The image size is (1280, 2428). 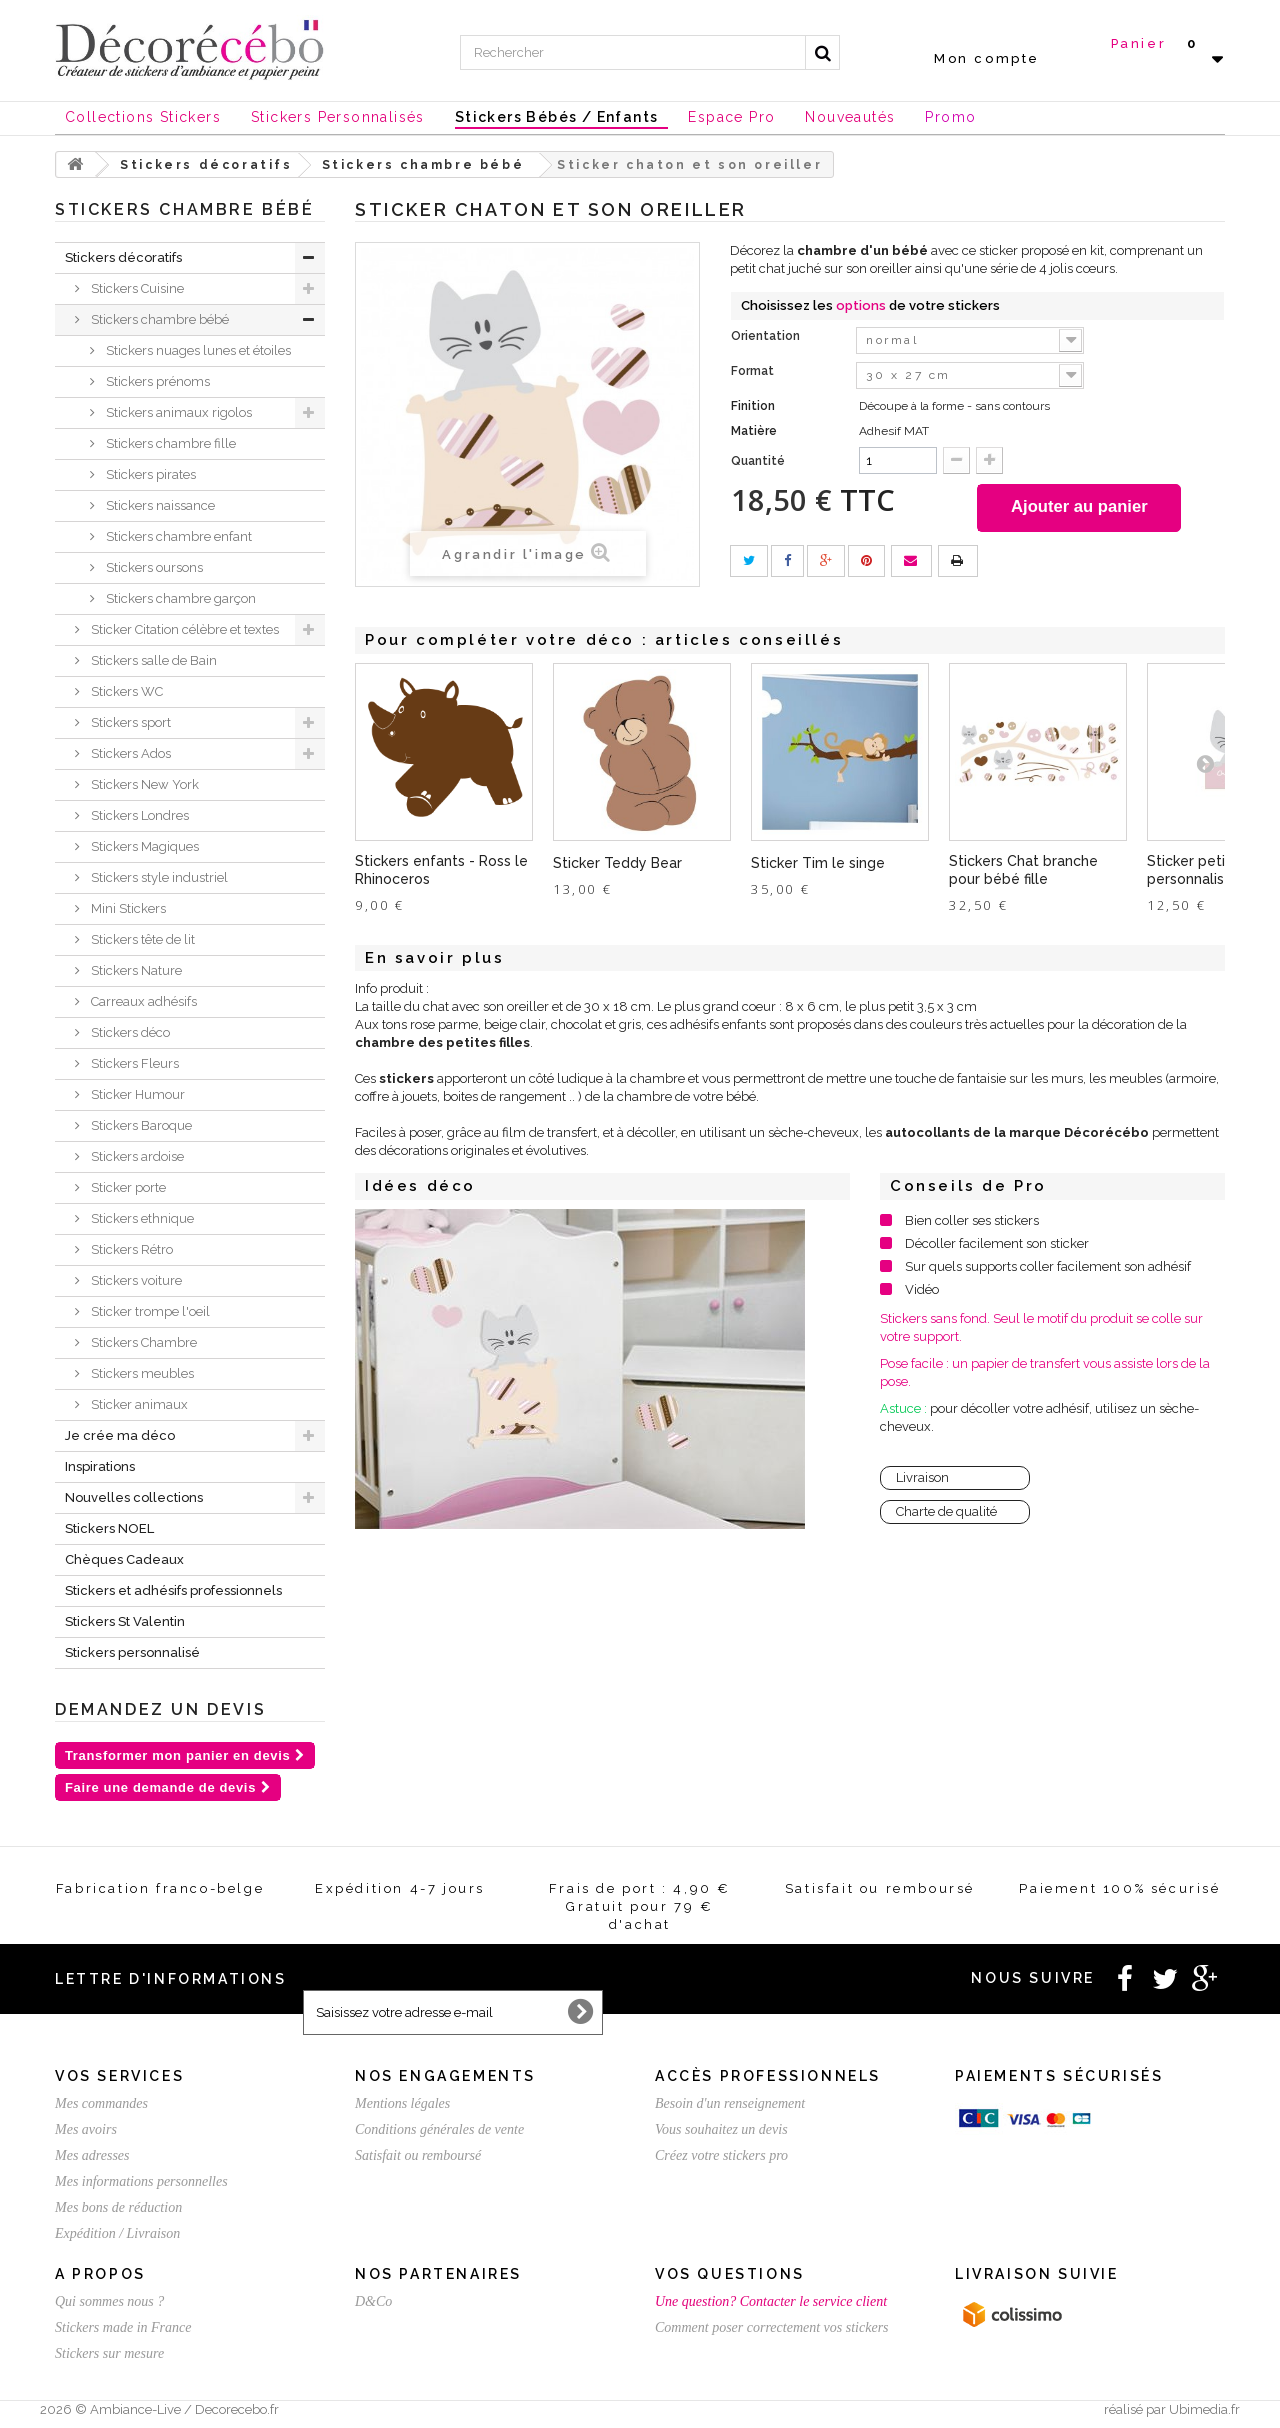 What do you see at coordinates (86, 2129) in the screenshot?
I see `Mes avoirs` at bounding box center [86, 2129].